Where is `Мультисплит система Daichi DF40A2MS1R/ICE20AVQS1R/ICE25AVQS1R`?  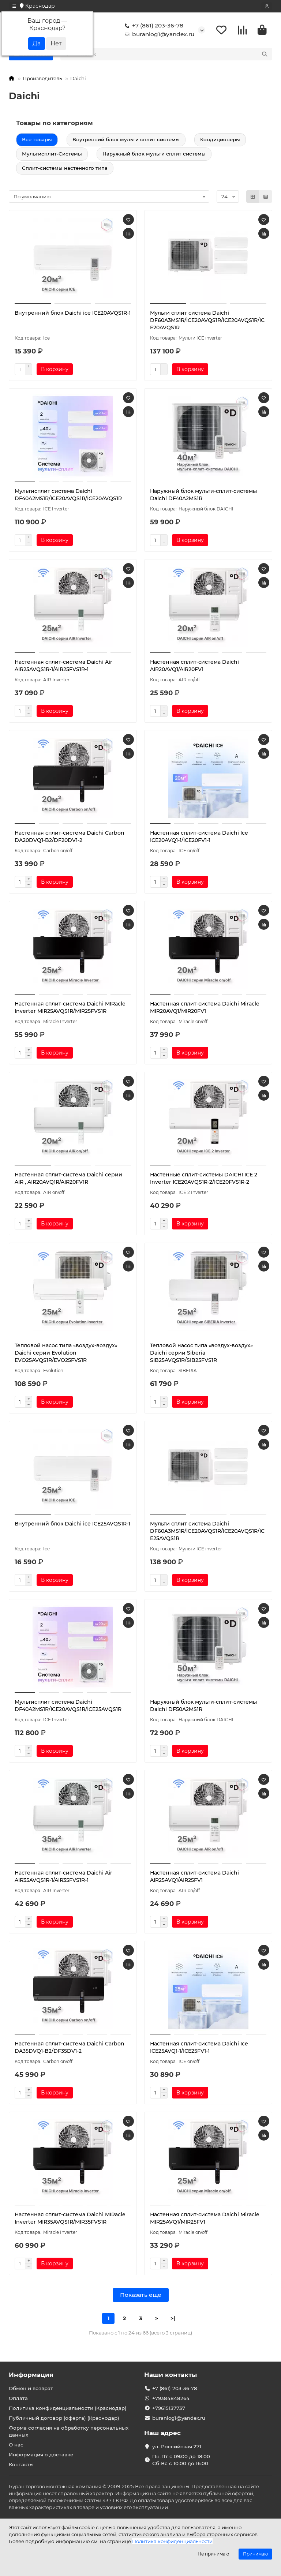
Мультисплит система Daichi DF40A2MS1R/ICE20AVQS1R/ICE25AVQS1R is located at coordinates (68, 1707).